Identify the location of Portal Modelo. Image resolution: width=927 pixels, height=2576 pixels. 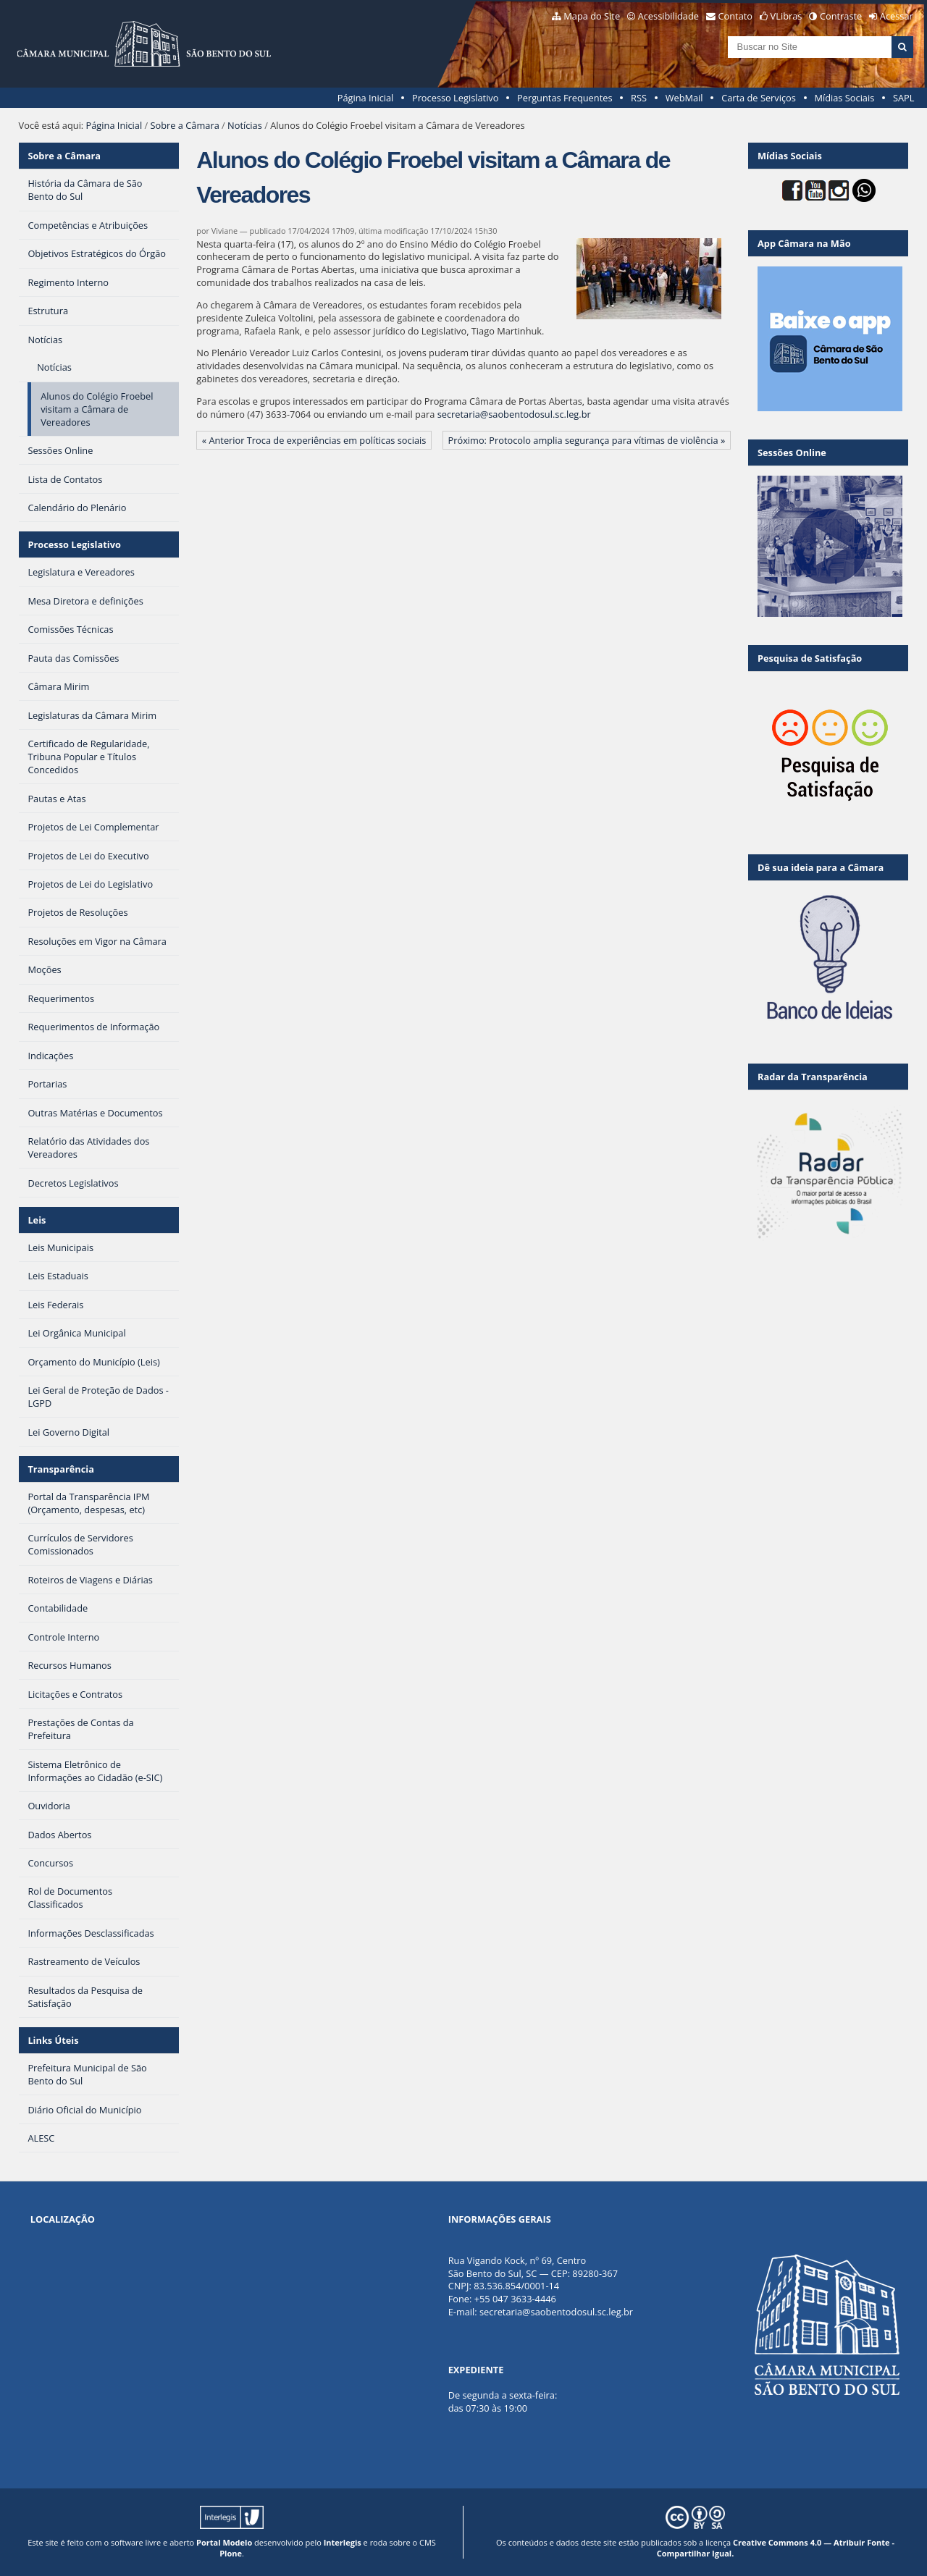
(224, 2542).